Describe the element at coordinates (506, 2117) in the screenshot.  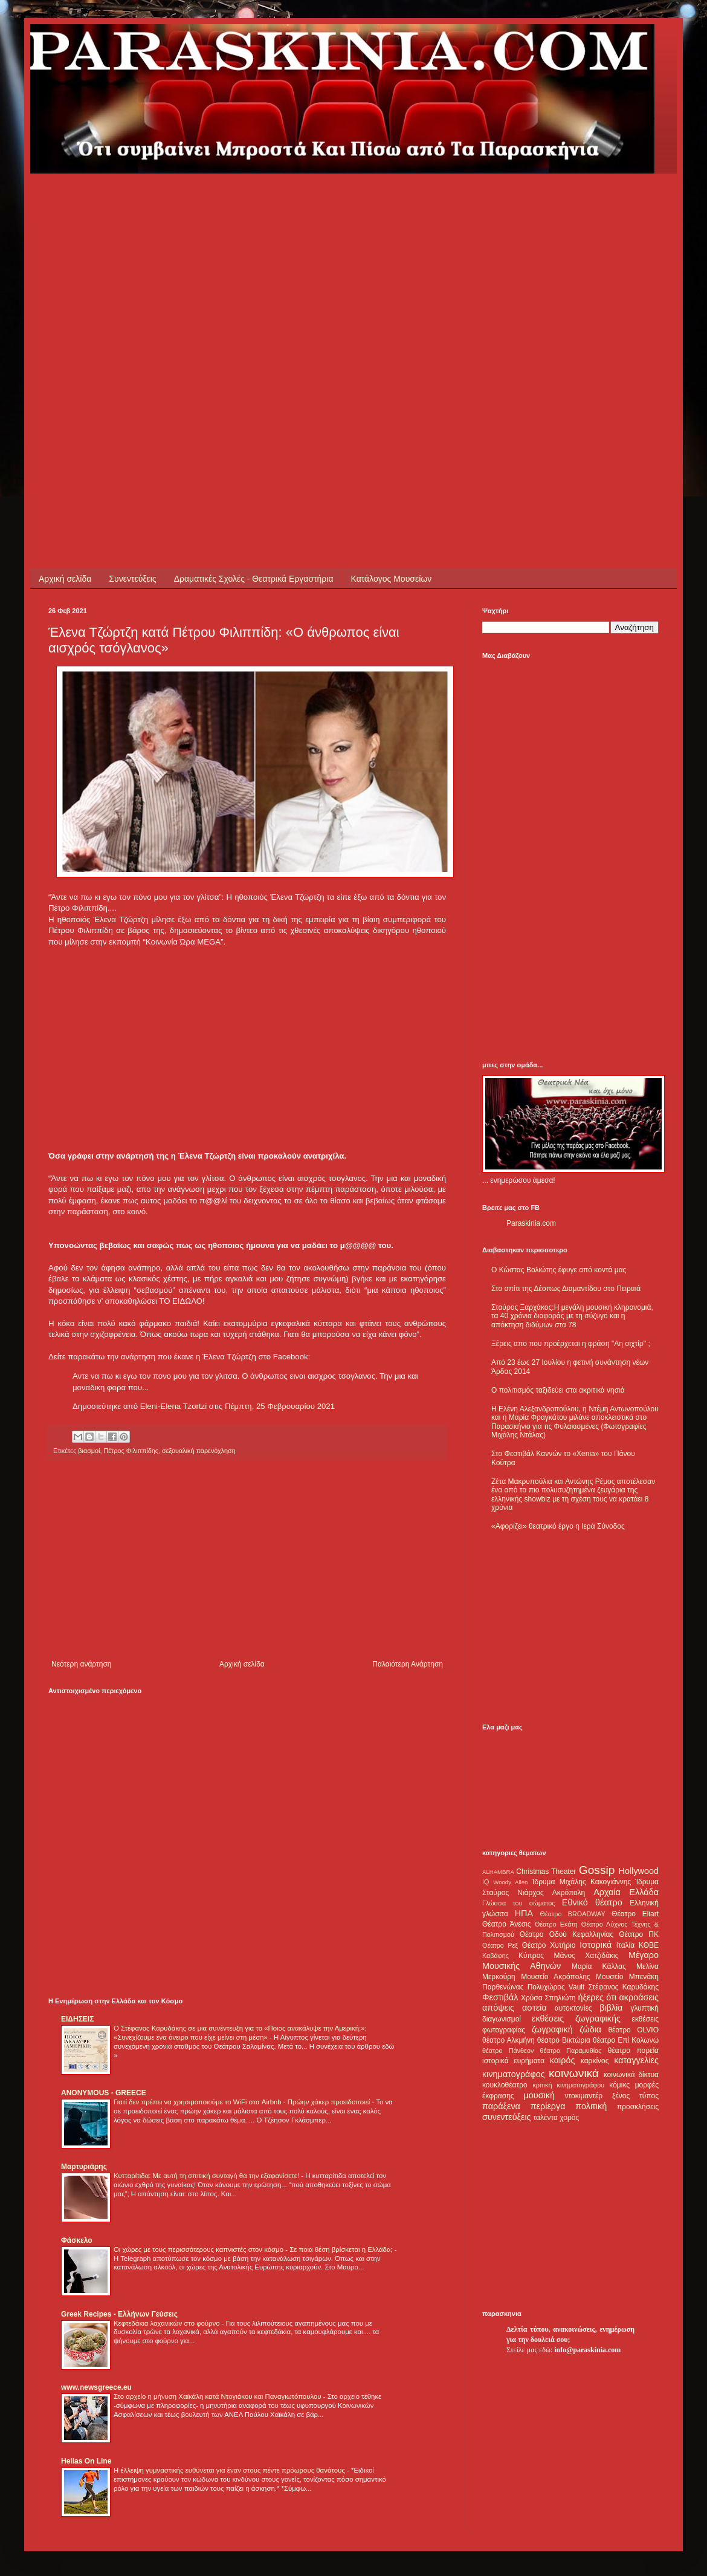
I see `συνεντεύξεις` at that location.